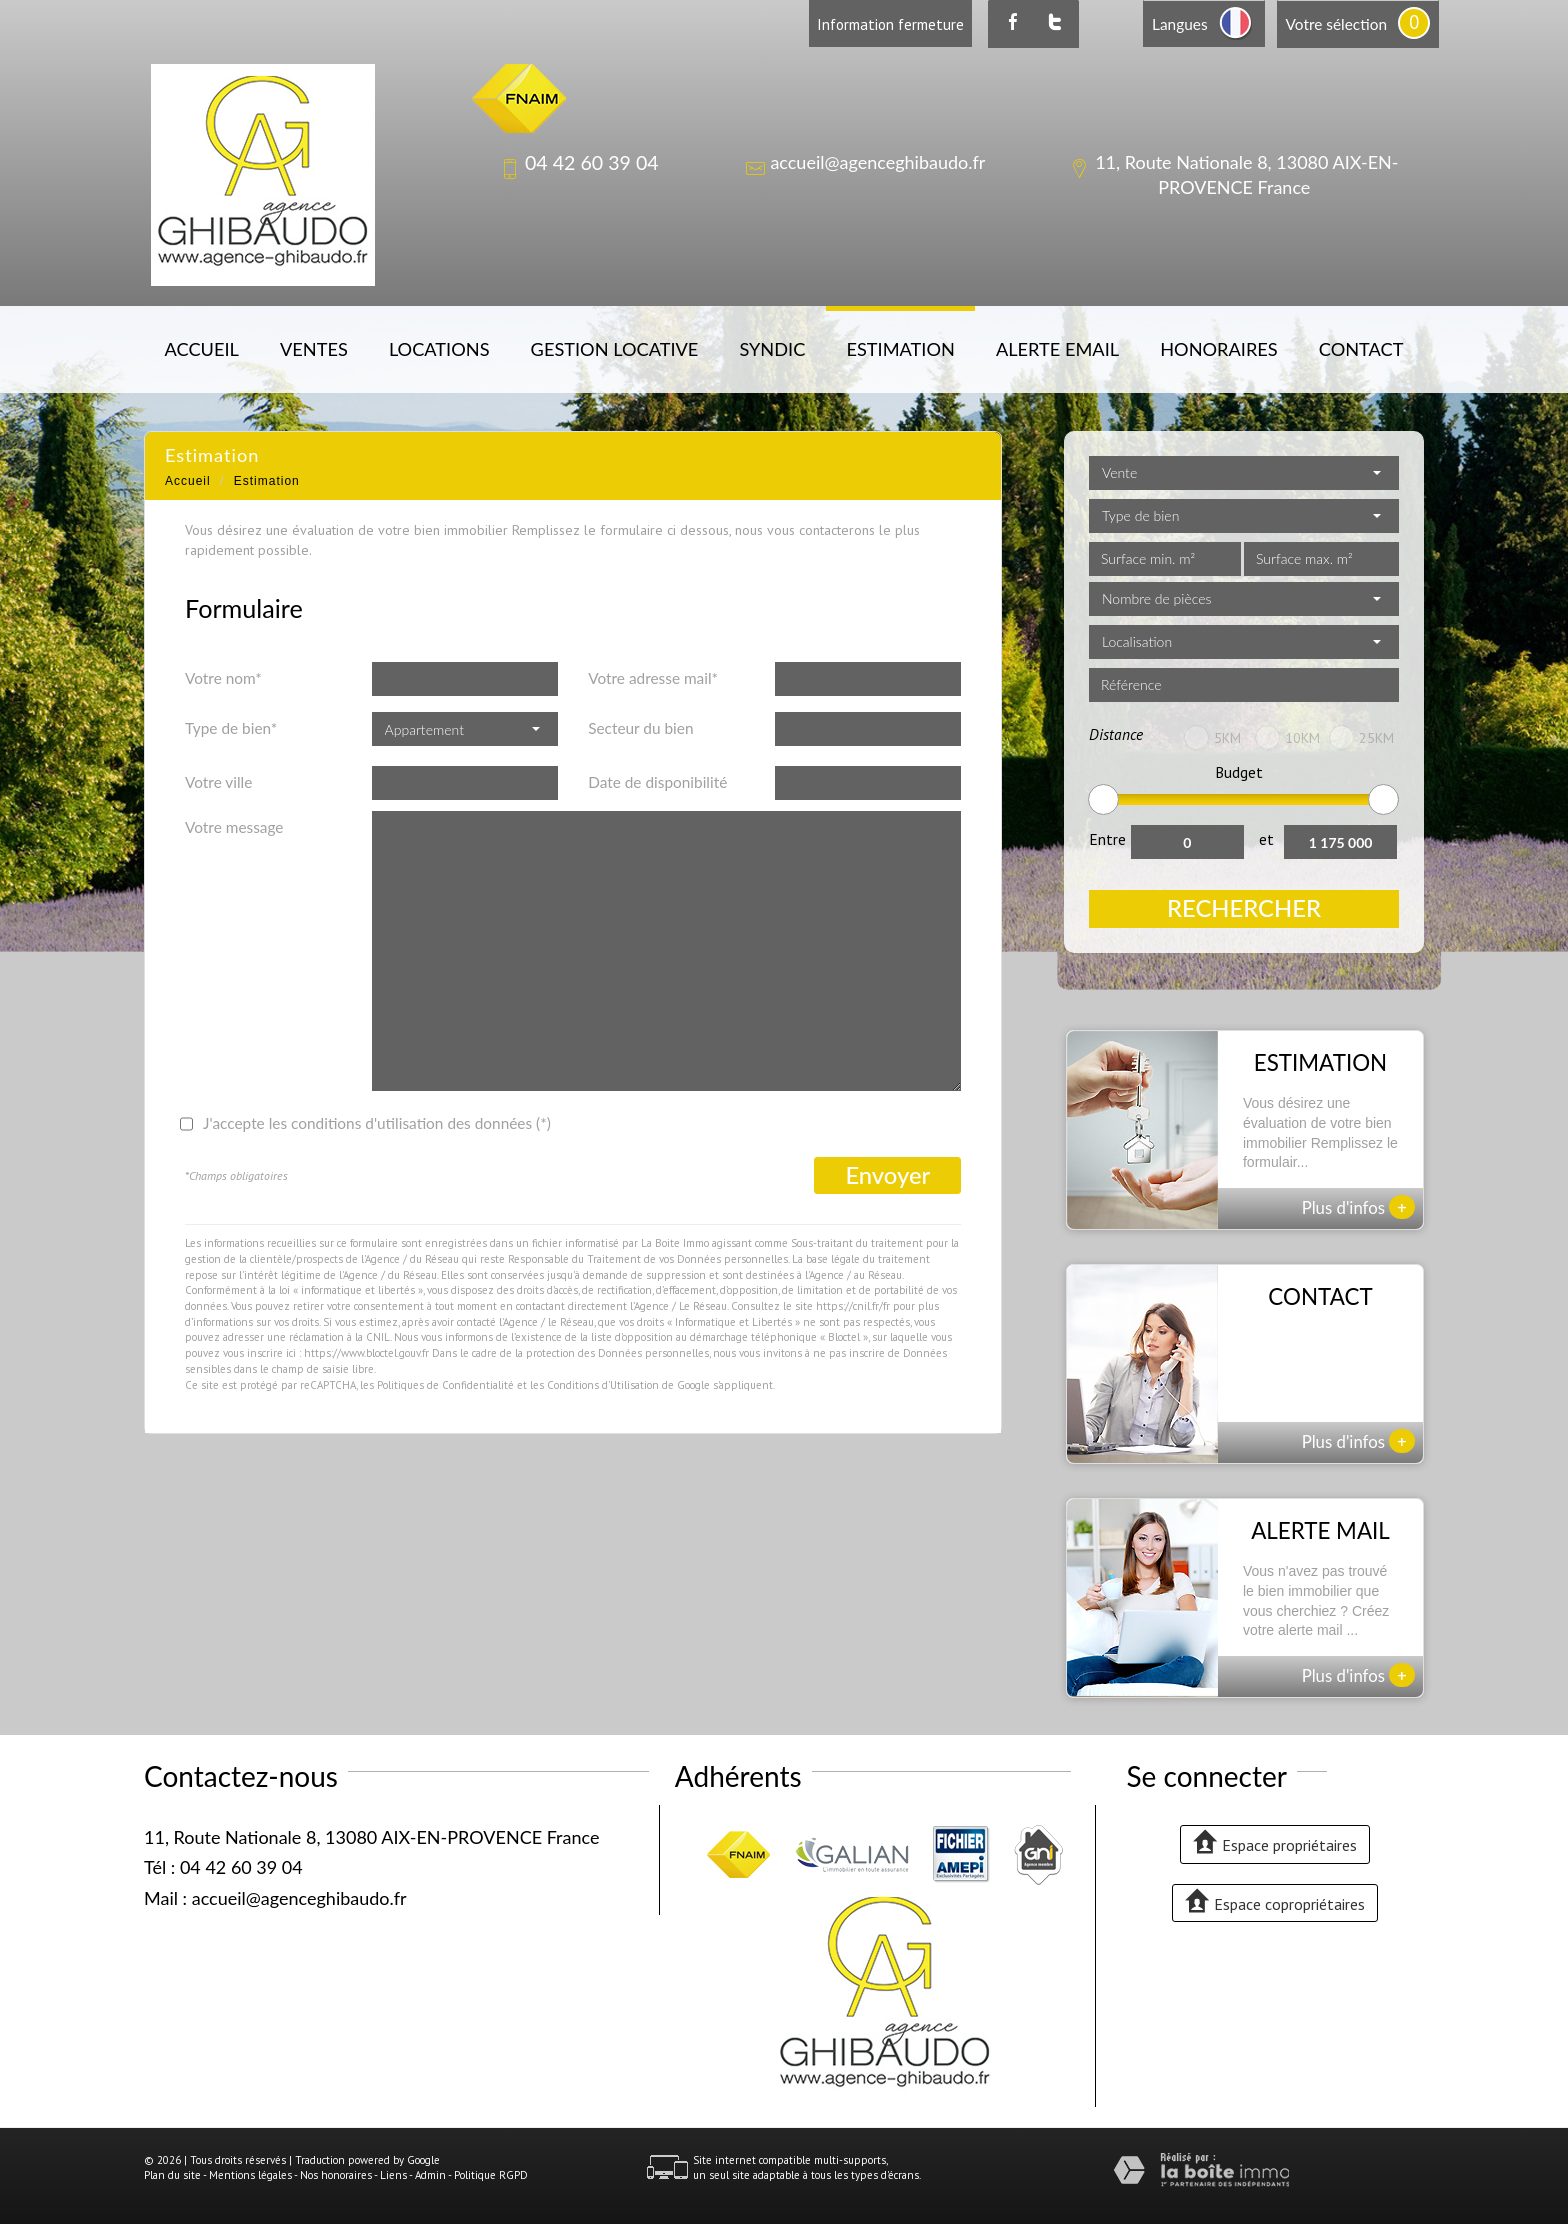 This screenshot has width=1568, height=2224. I want to click on J'accepte les conditions d'utilisation des données (*), so click(377, 1123).